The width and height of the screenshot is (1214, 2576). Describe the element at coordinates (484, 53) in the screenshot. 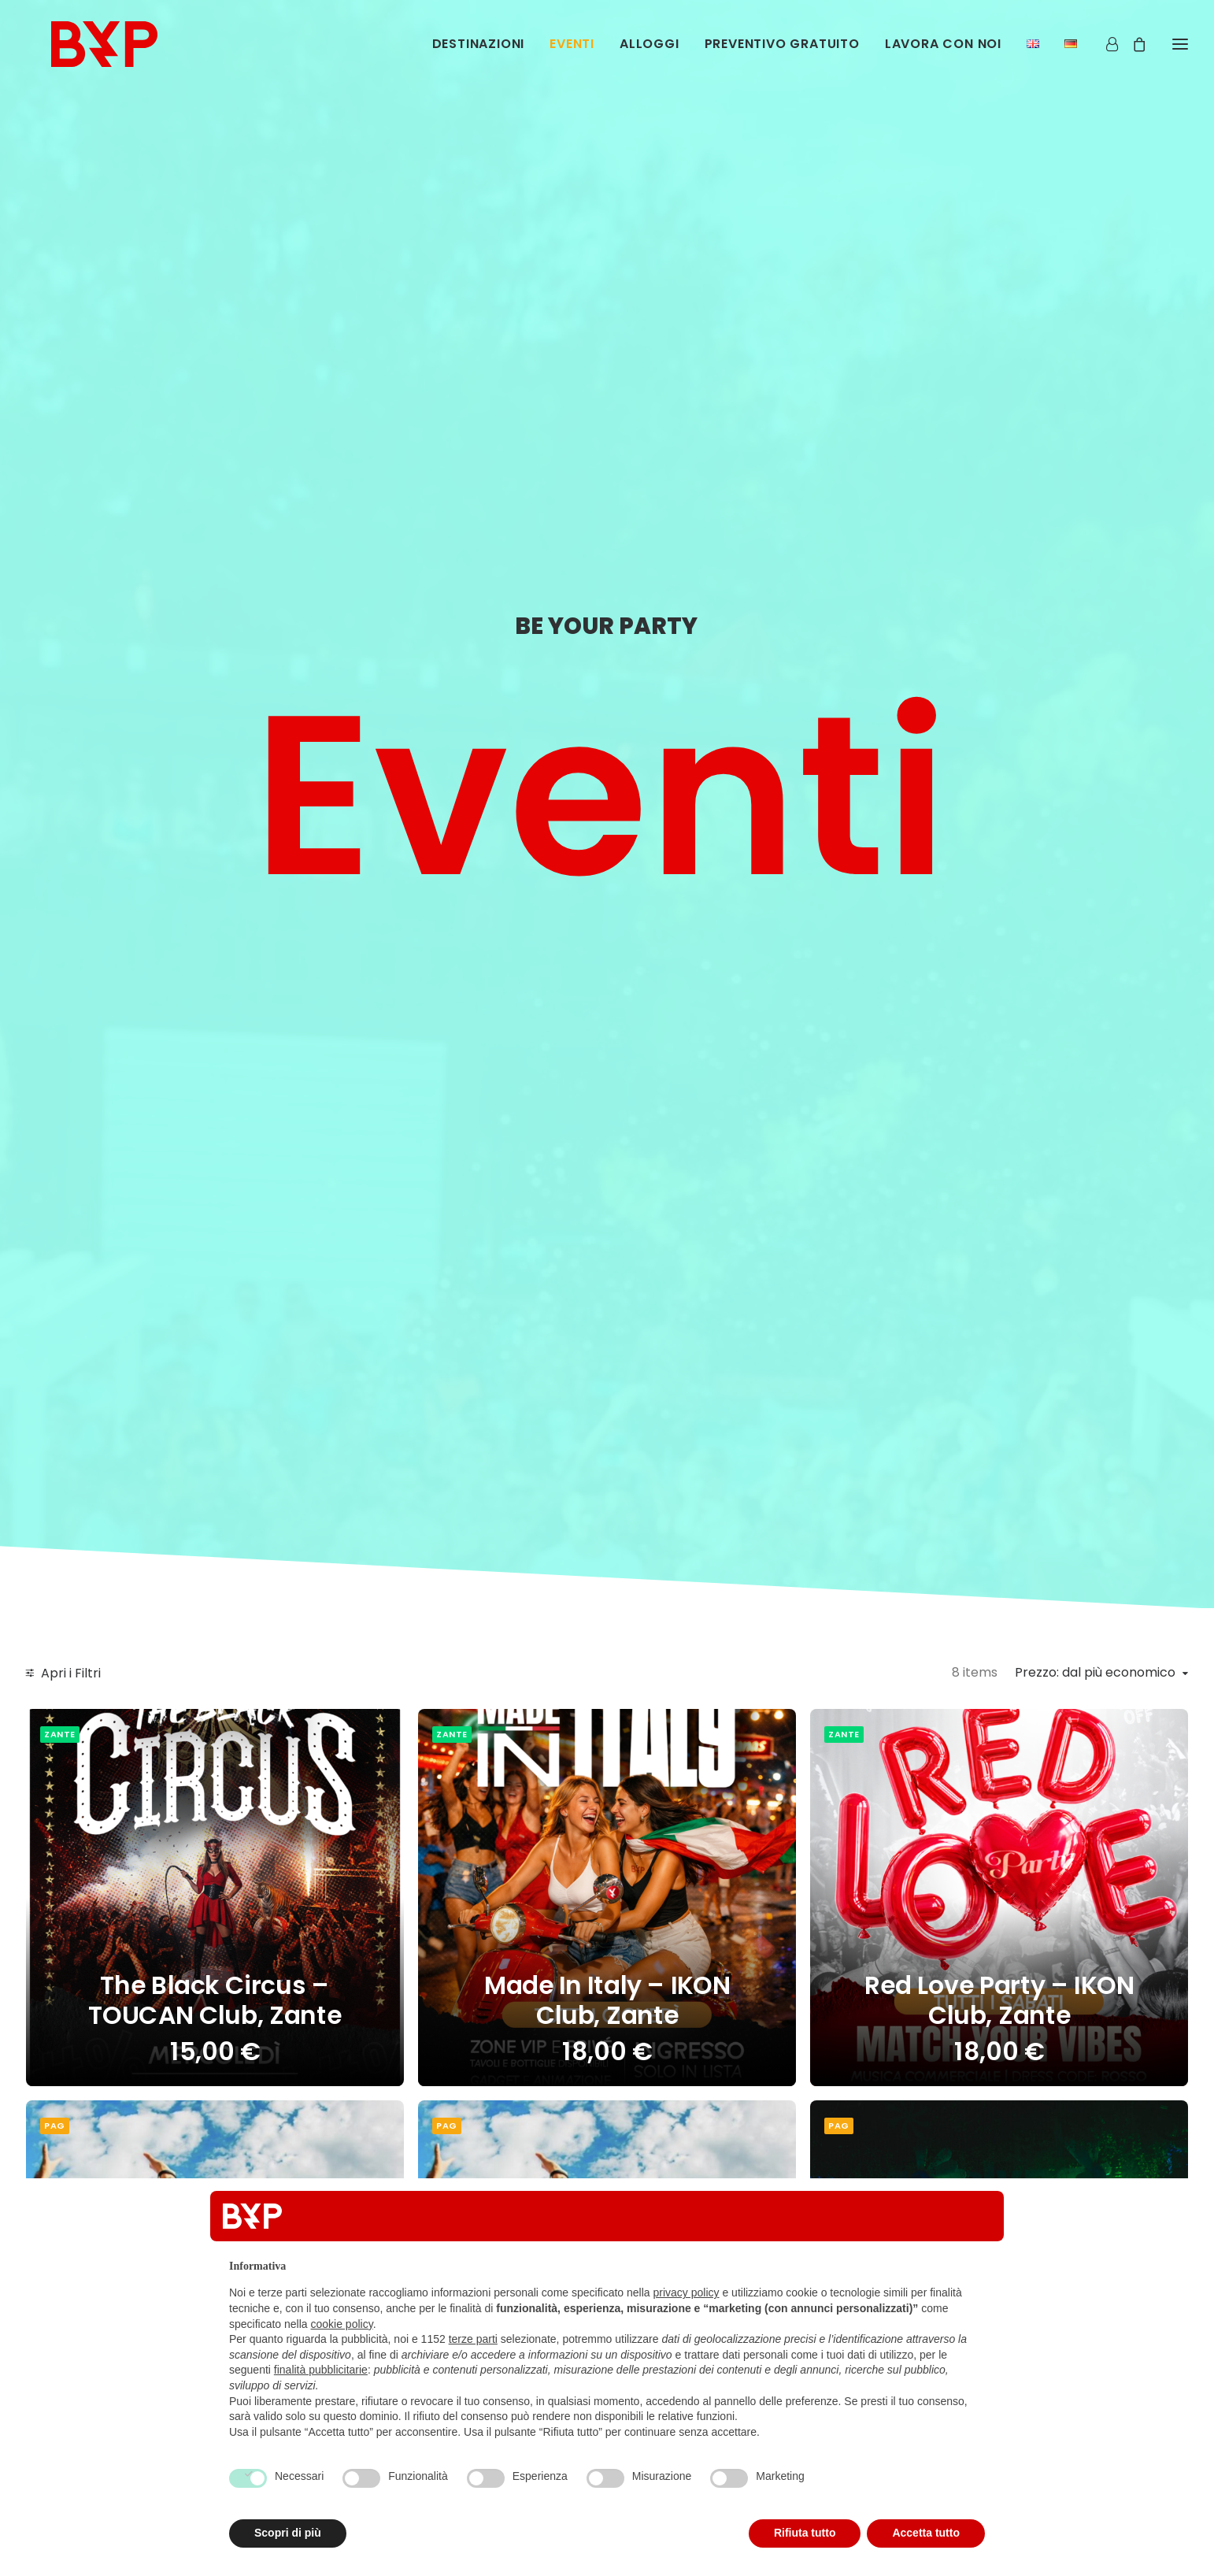

I see `[menuitem]` at that location.